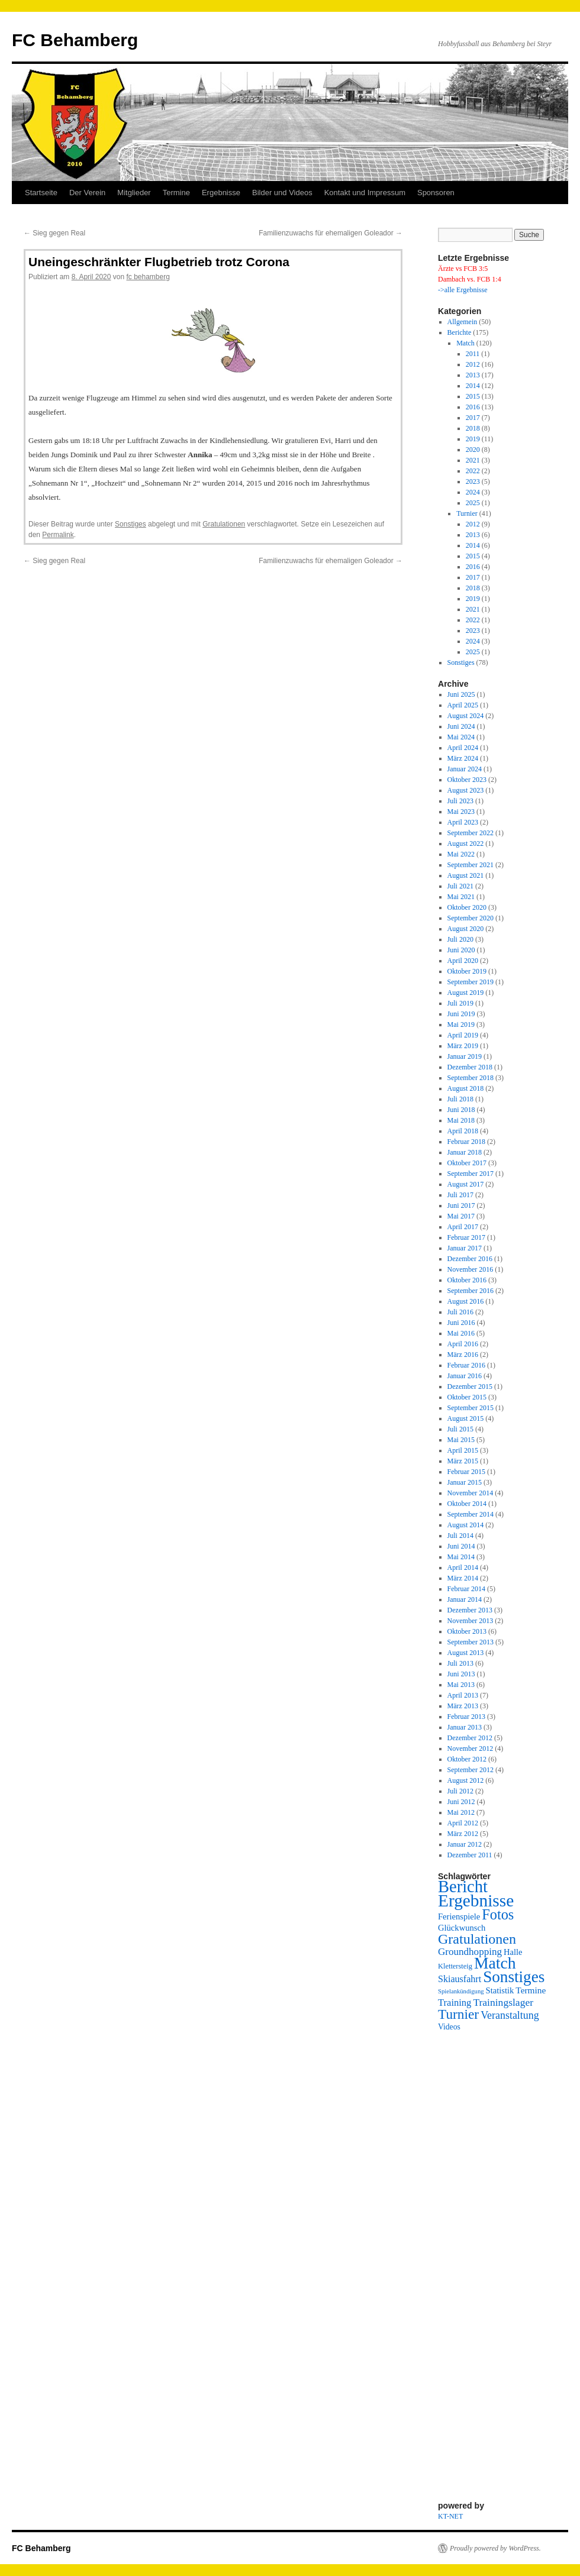  What do you see at coordinates (464, 1152) in the screenshot?
I see `Januar 2018` at bounding box center [464, 1152].